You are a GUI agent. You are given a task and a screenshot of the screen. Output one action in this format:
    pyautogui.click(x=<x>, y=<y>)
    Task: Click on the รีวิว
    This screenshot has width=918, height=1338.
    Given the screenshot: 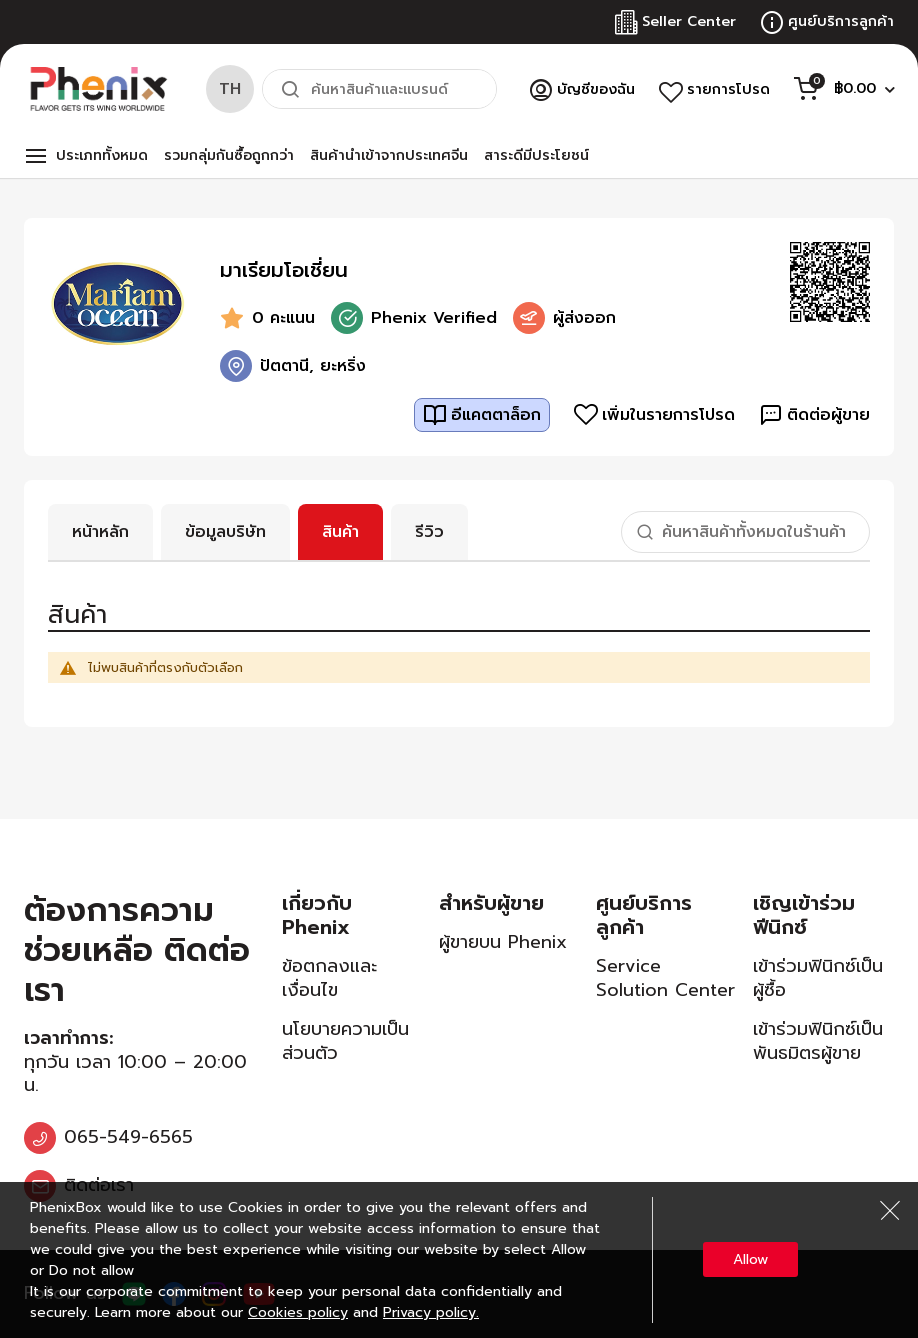 What is the action you would take?
    pyautogui.click(x=429, y=532)
    